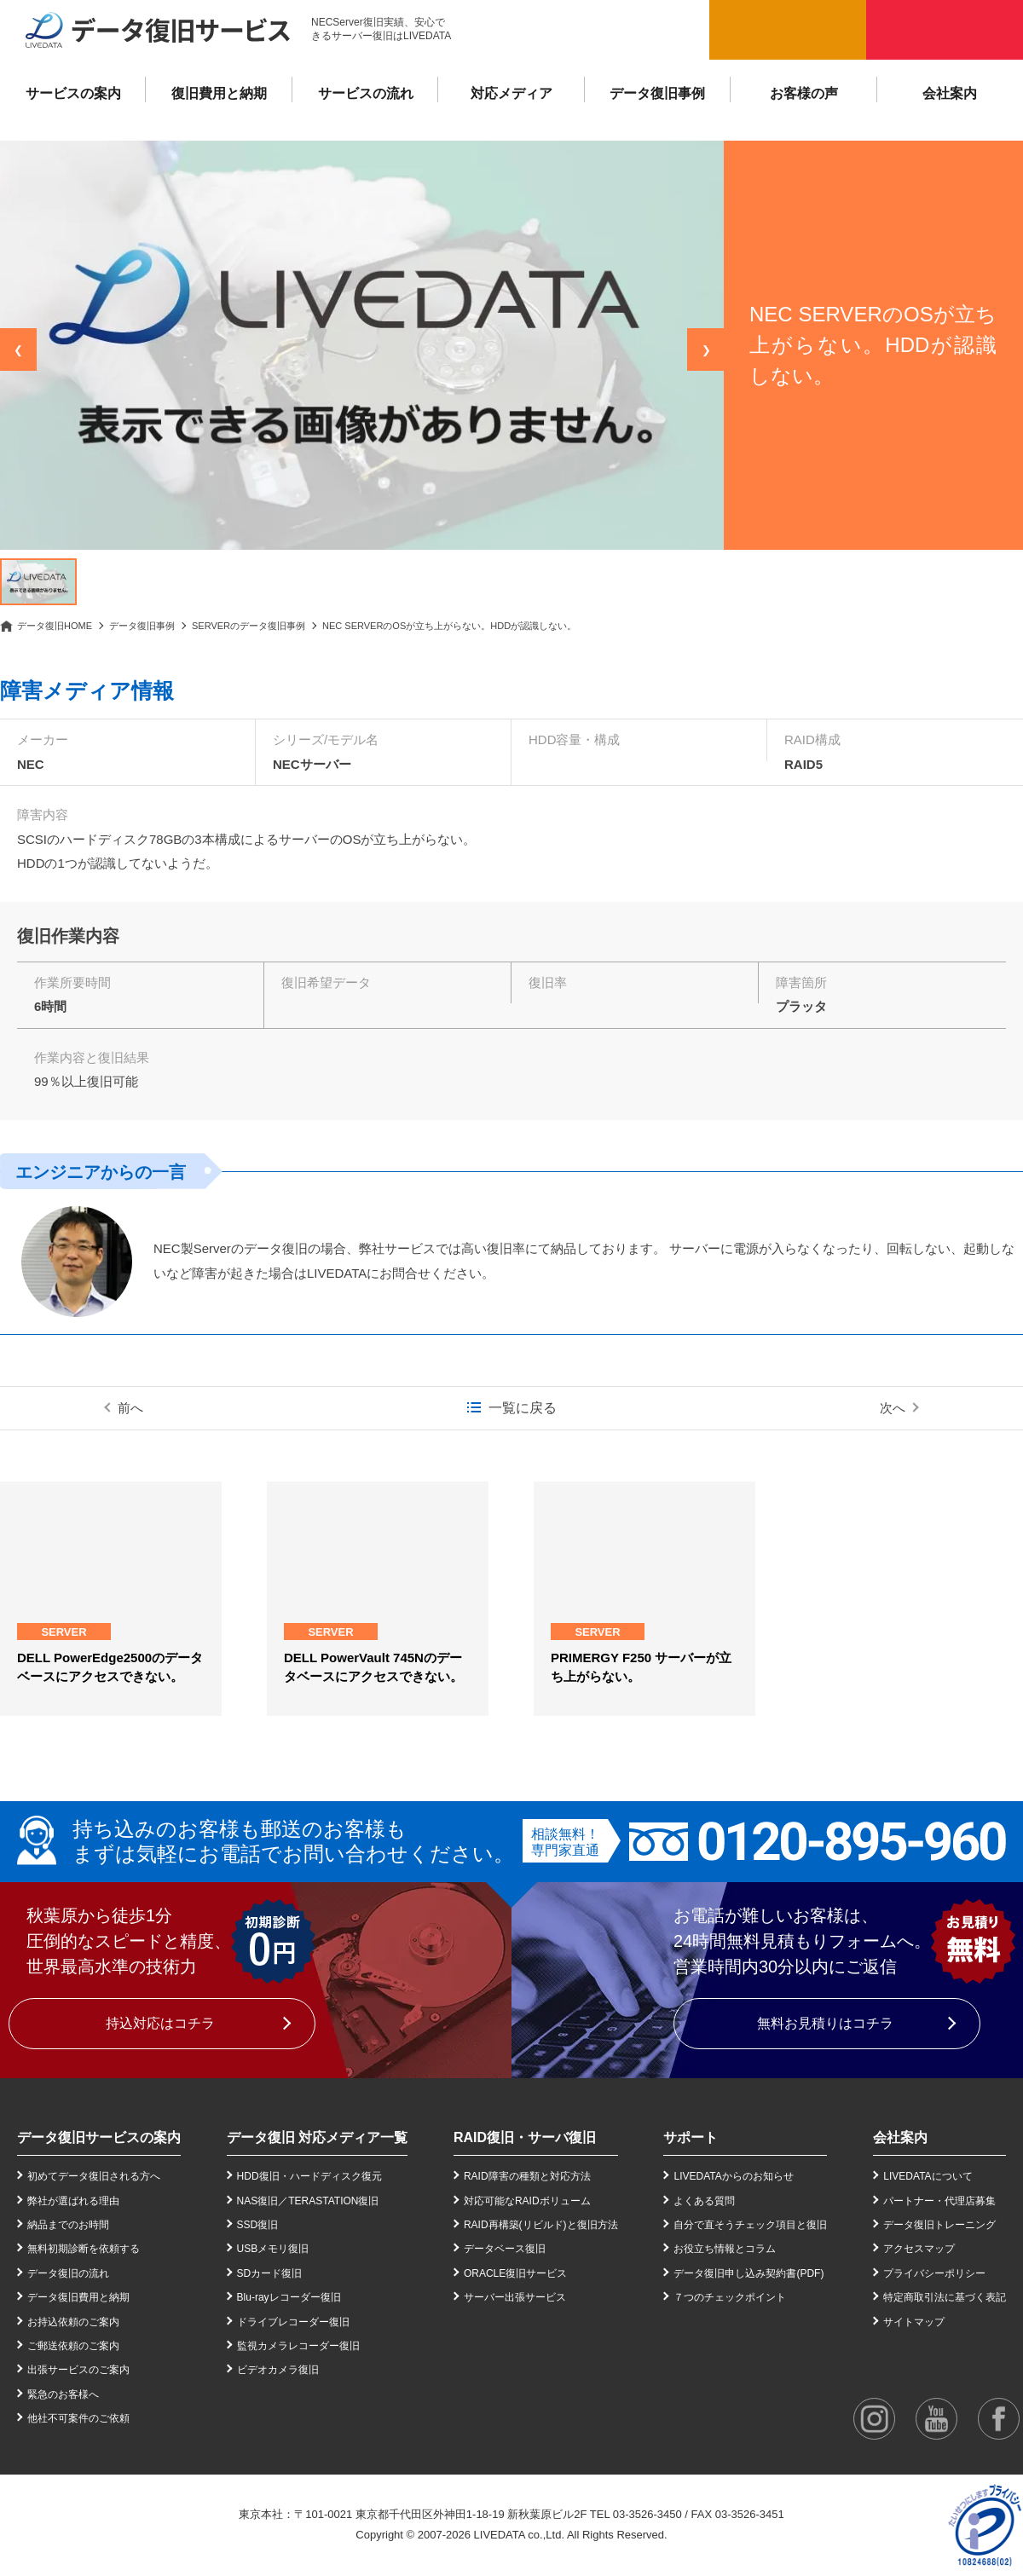 Image resolution: width=1023 pixels, height=2576 pixels. What do you see at coordinates (541, 2225) in the screenshot?
I see `RAID再構築(リビルド)と復旧方法` at bounding box center [541, 2225].